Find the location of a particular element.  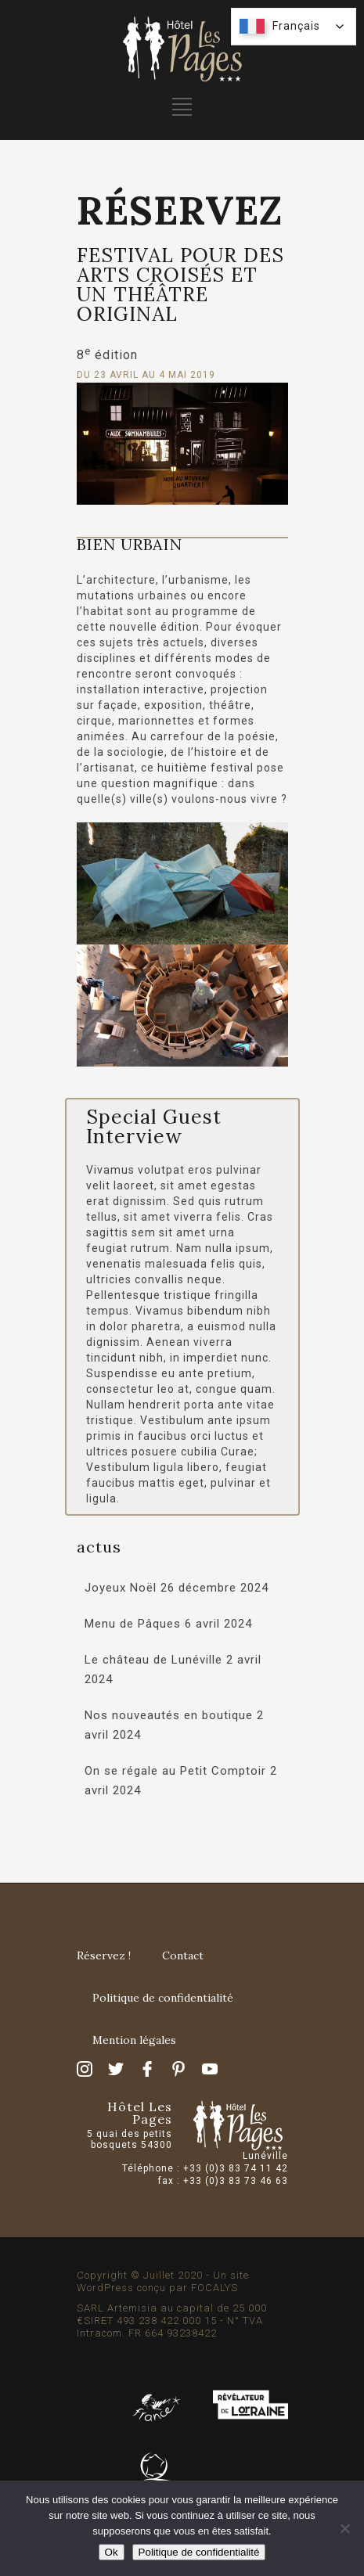

Contact is located at coordinates (183, 1955).